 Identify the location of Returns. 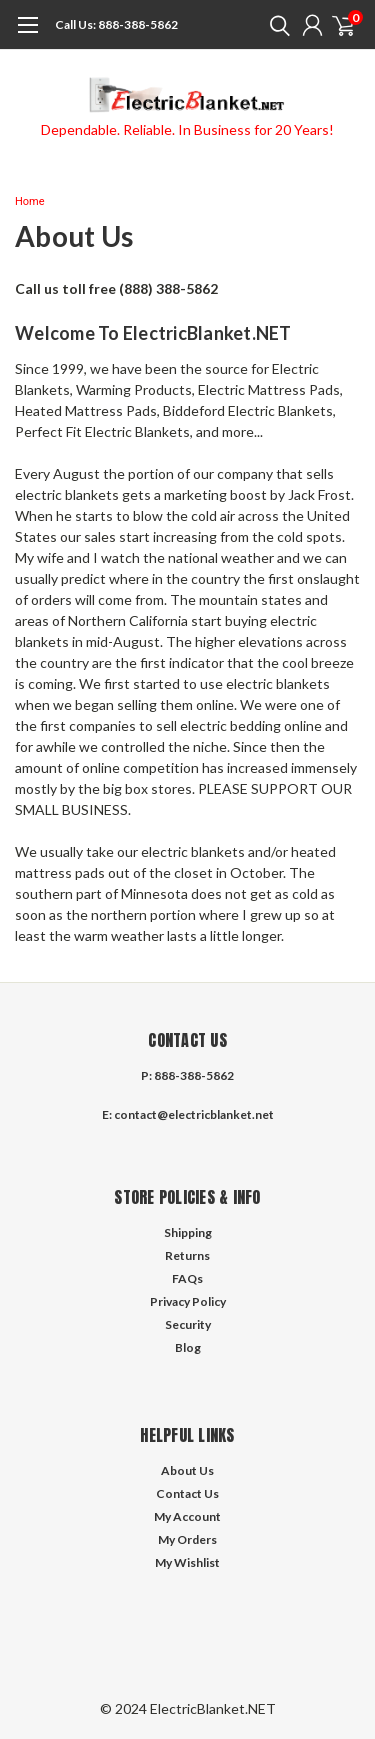
(187, 1255).